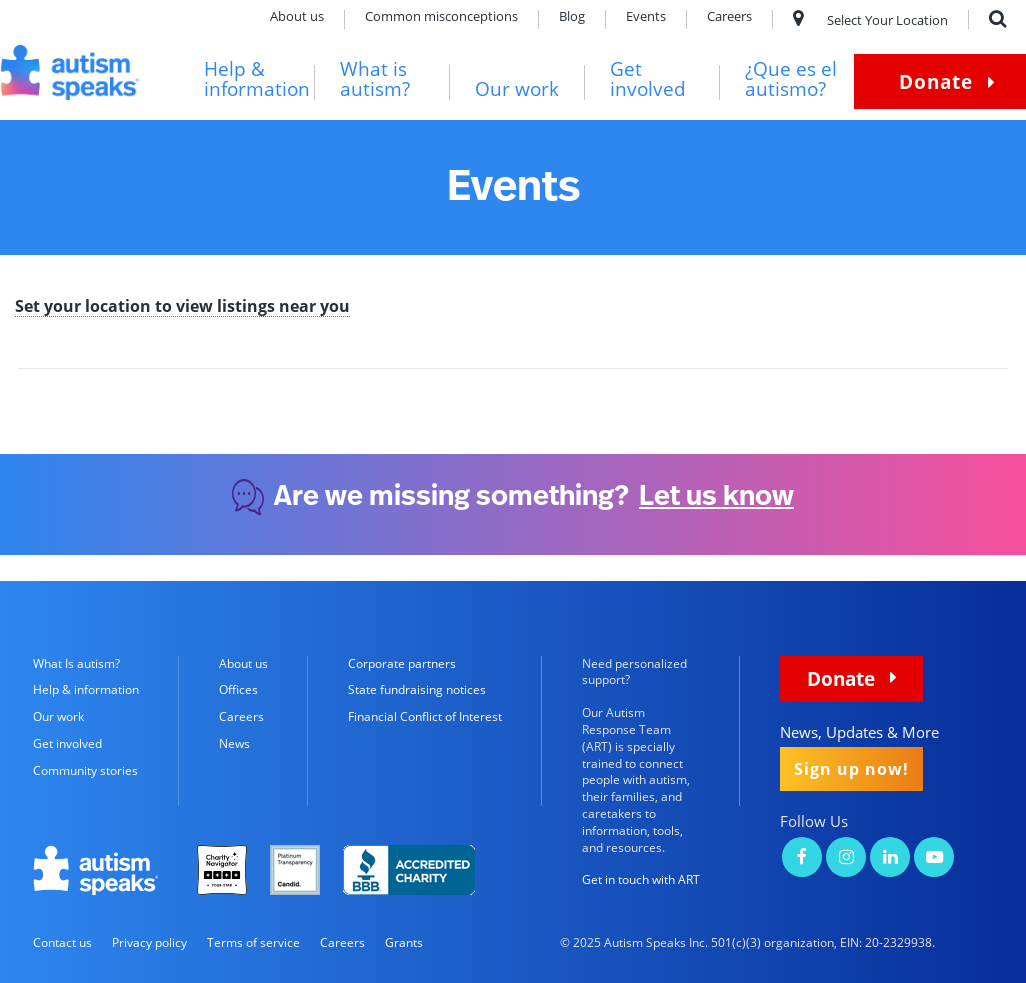  What do you see at coordinates (257, 79) in the screenshot?
I see `Help & information` at bounding box center [257, 79].